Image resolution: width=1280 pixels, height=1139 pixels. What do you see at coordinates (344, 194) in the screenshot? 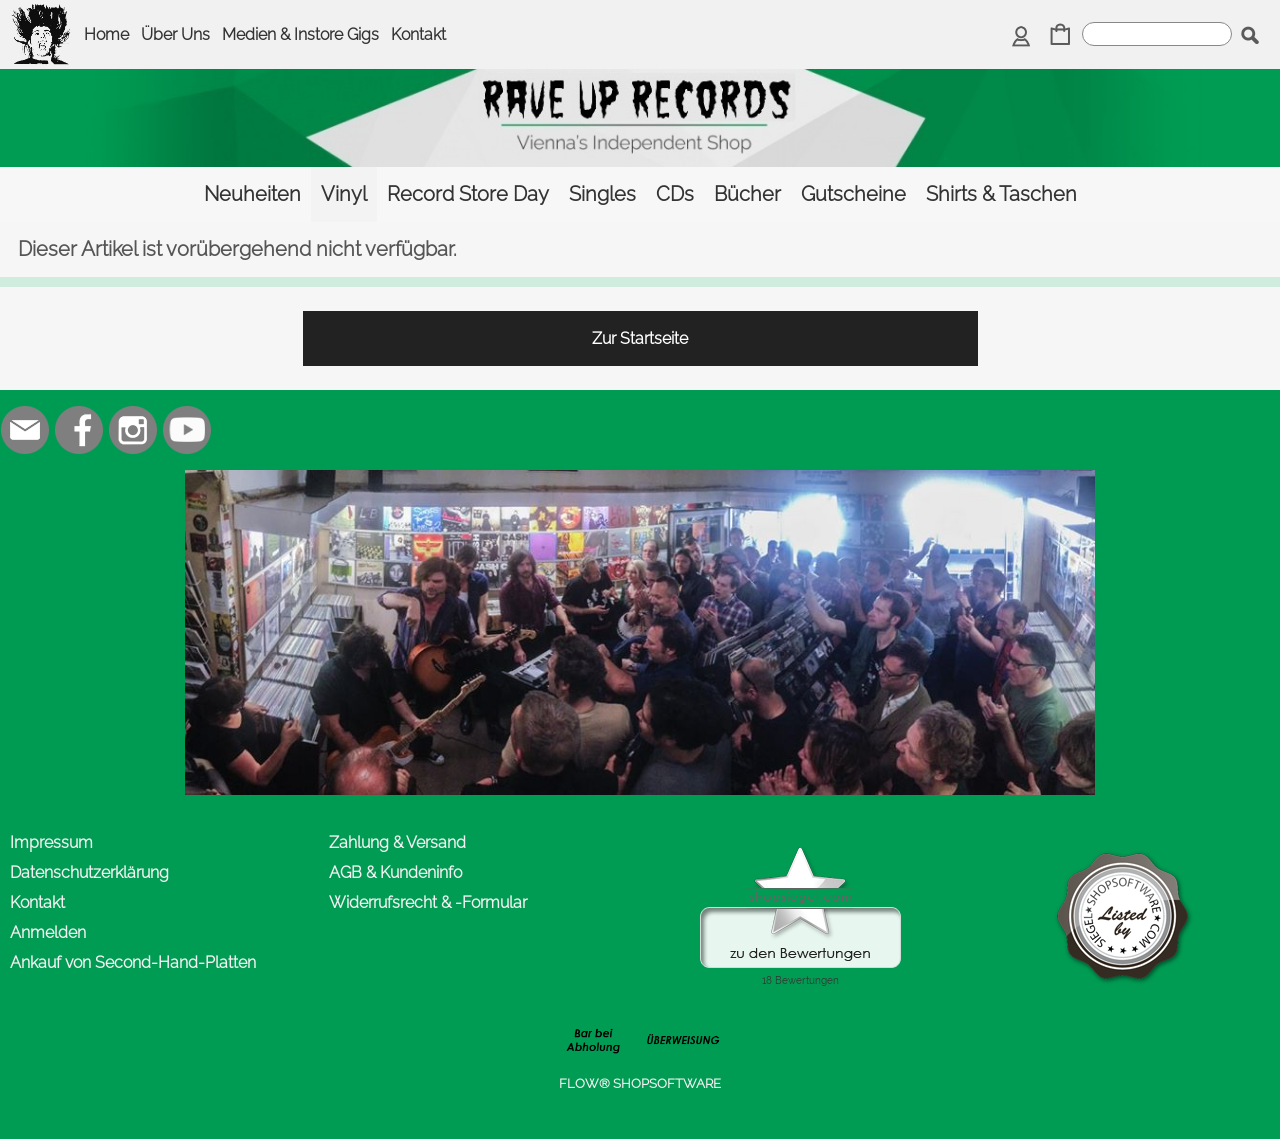
I see `[Vinyl]` at bounding box center [344, 194].